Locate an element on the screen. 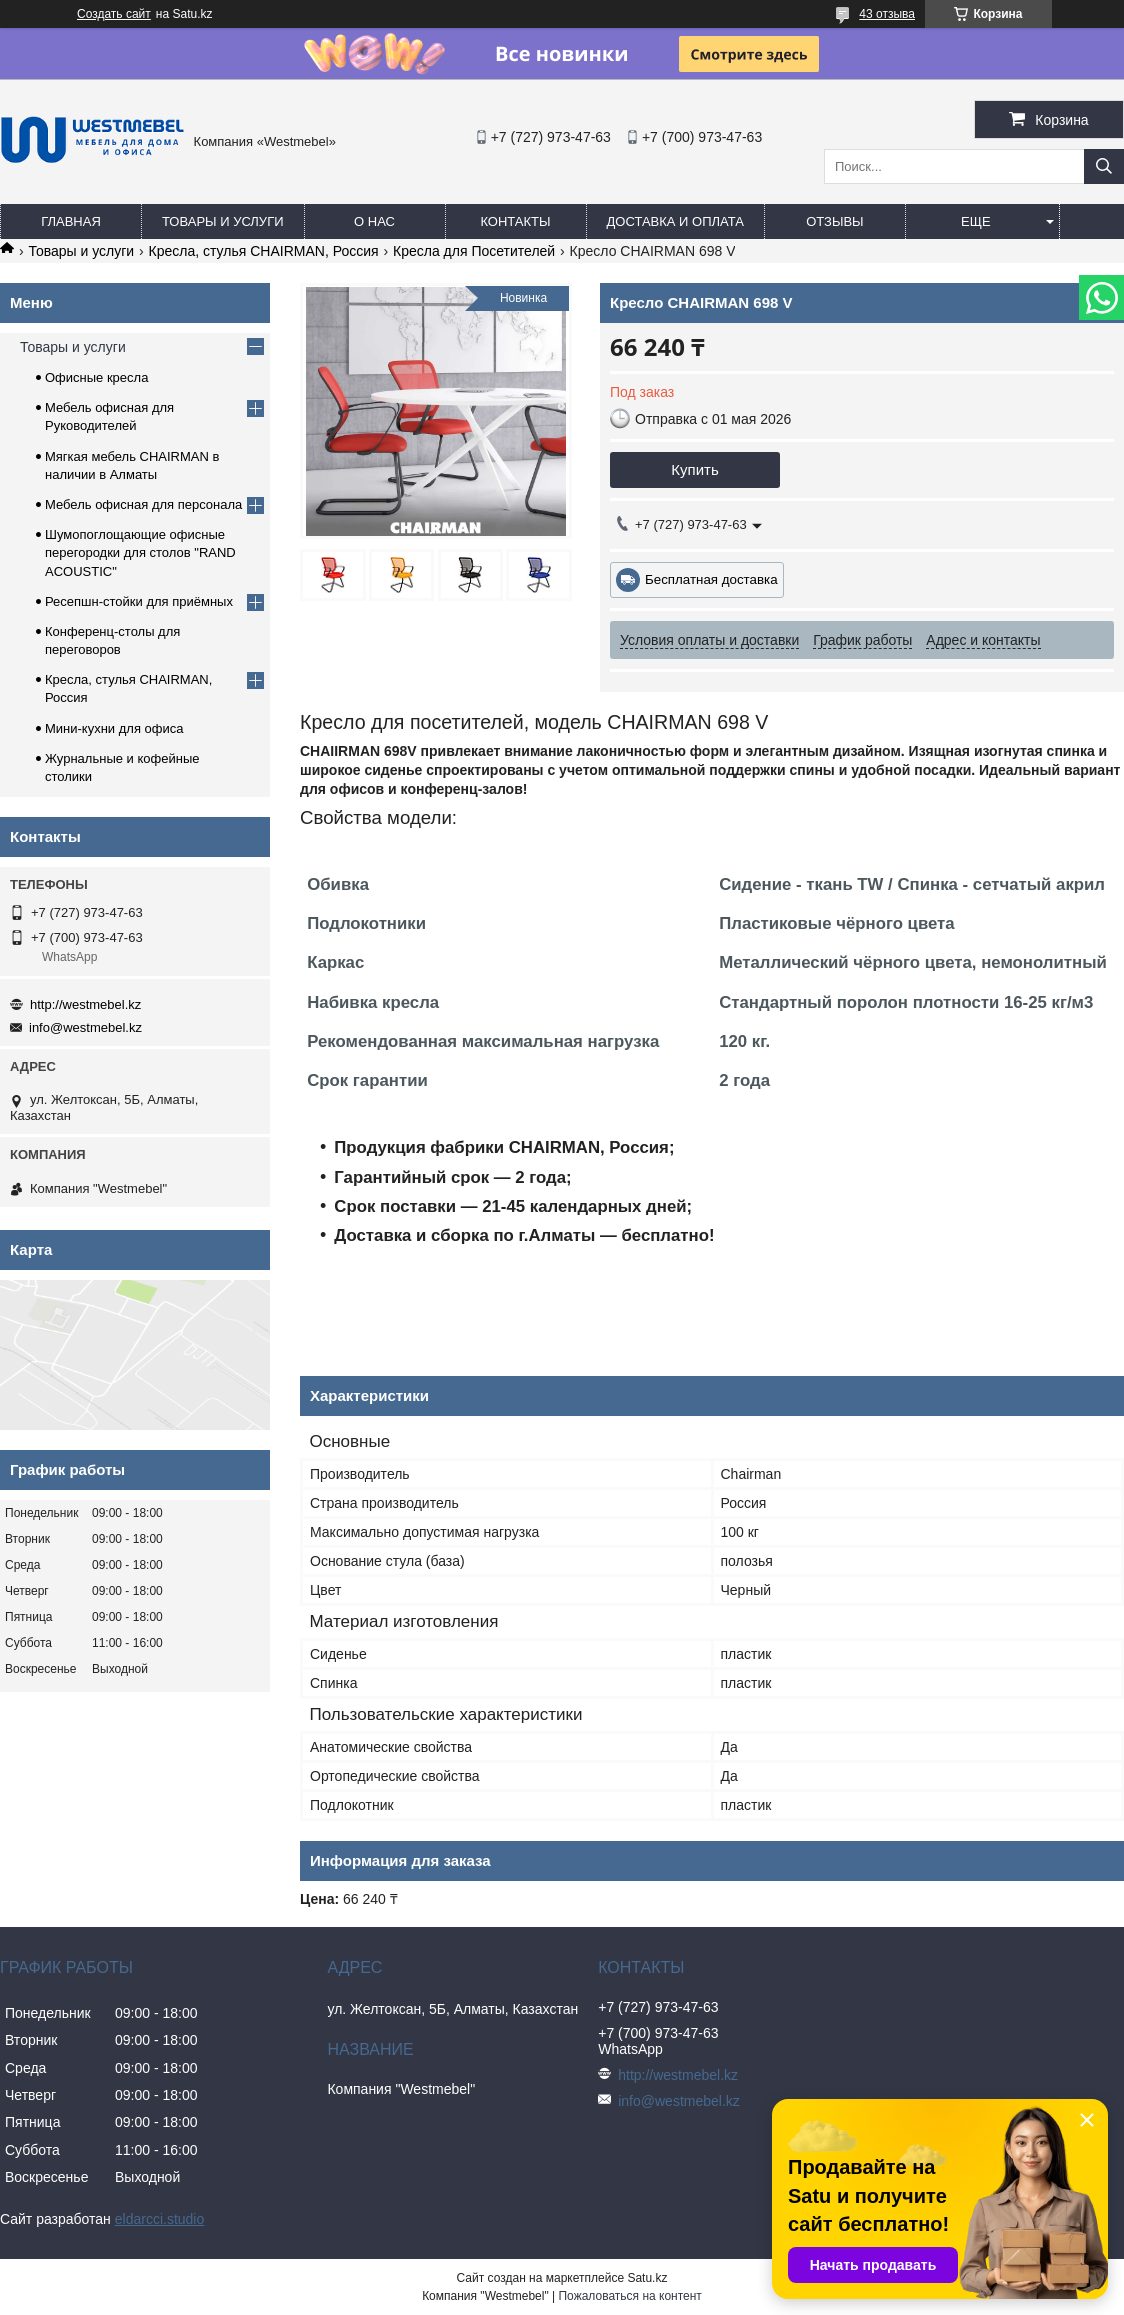  Главная is located at coordinates (71, 221).